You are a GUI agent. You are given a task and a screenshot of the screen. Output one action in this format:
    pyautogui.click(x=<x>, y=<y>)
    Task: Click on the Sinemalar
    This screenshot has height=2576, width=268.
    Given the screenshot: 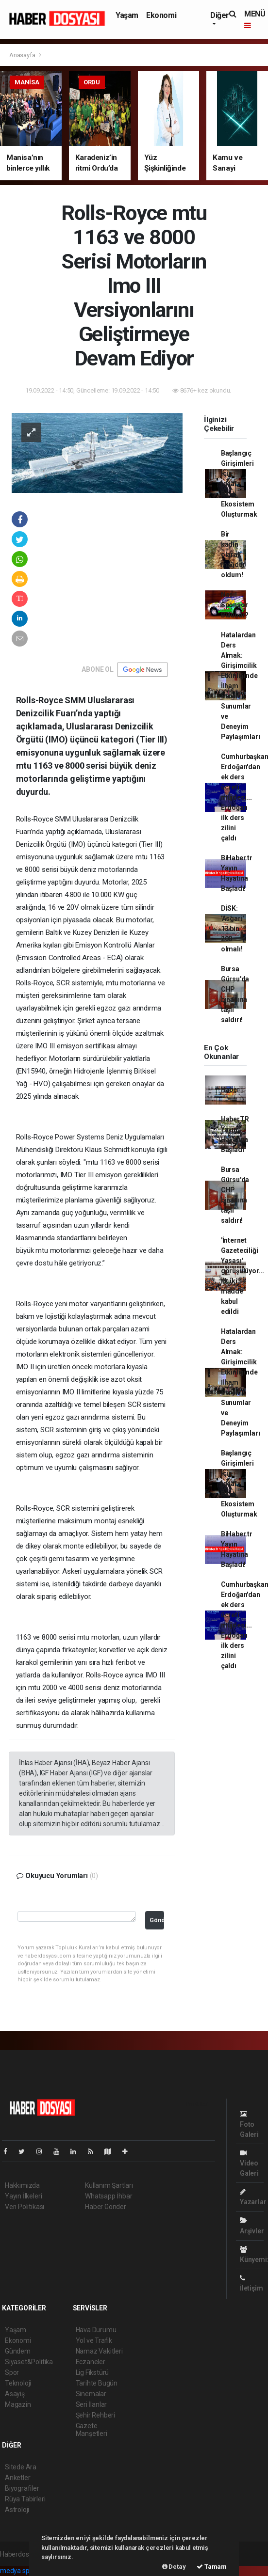 What is the action you would take?
    pyautogui.click(x=91, y=2394)
    